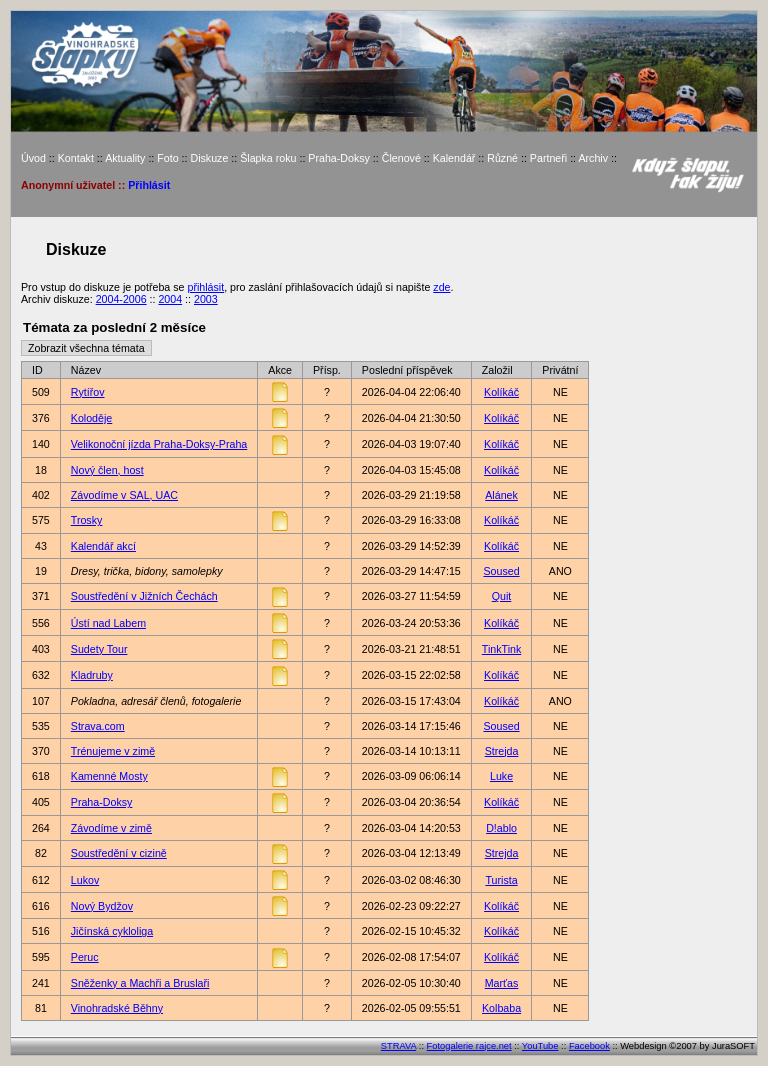 The width and height of the screenshot is (768, 1066). Describe the element at coordinates (121, 299) in the screenshot. I see `2004-2006` at that location.